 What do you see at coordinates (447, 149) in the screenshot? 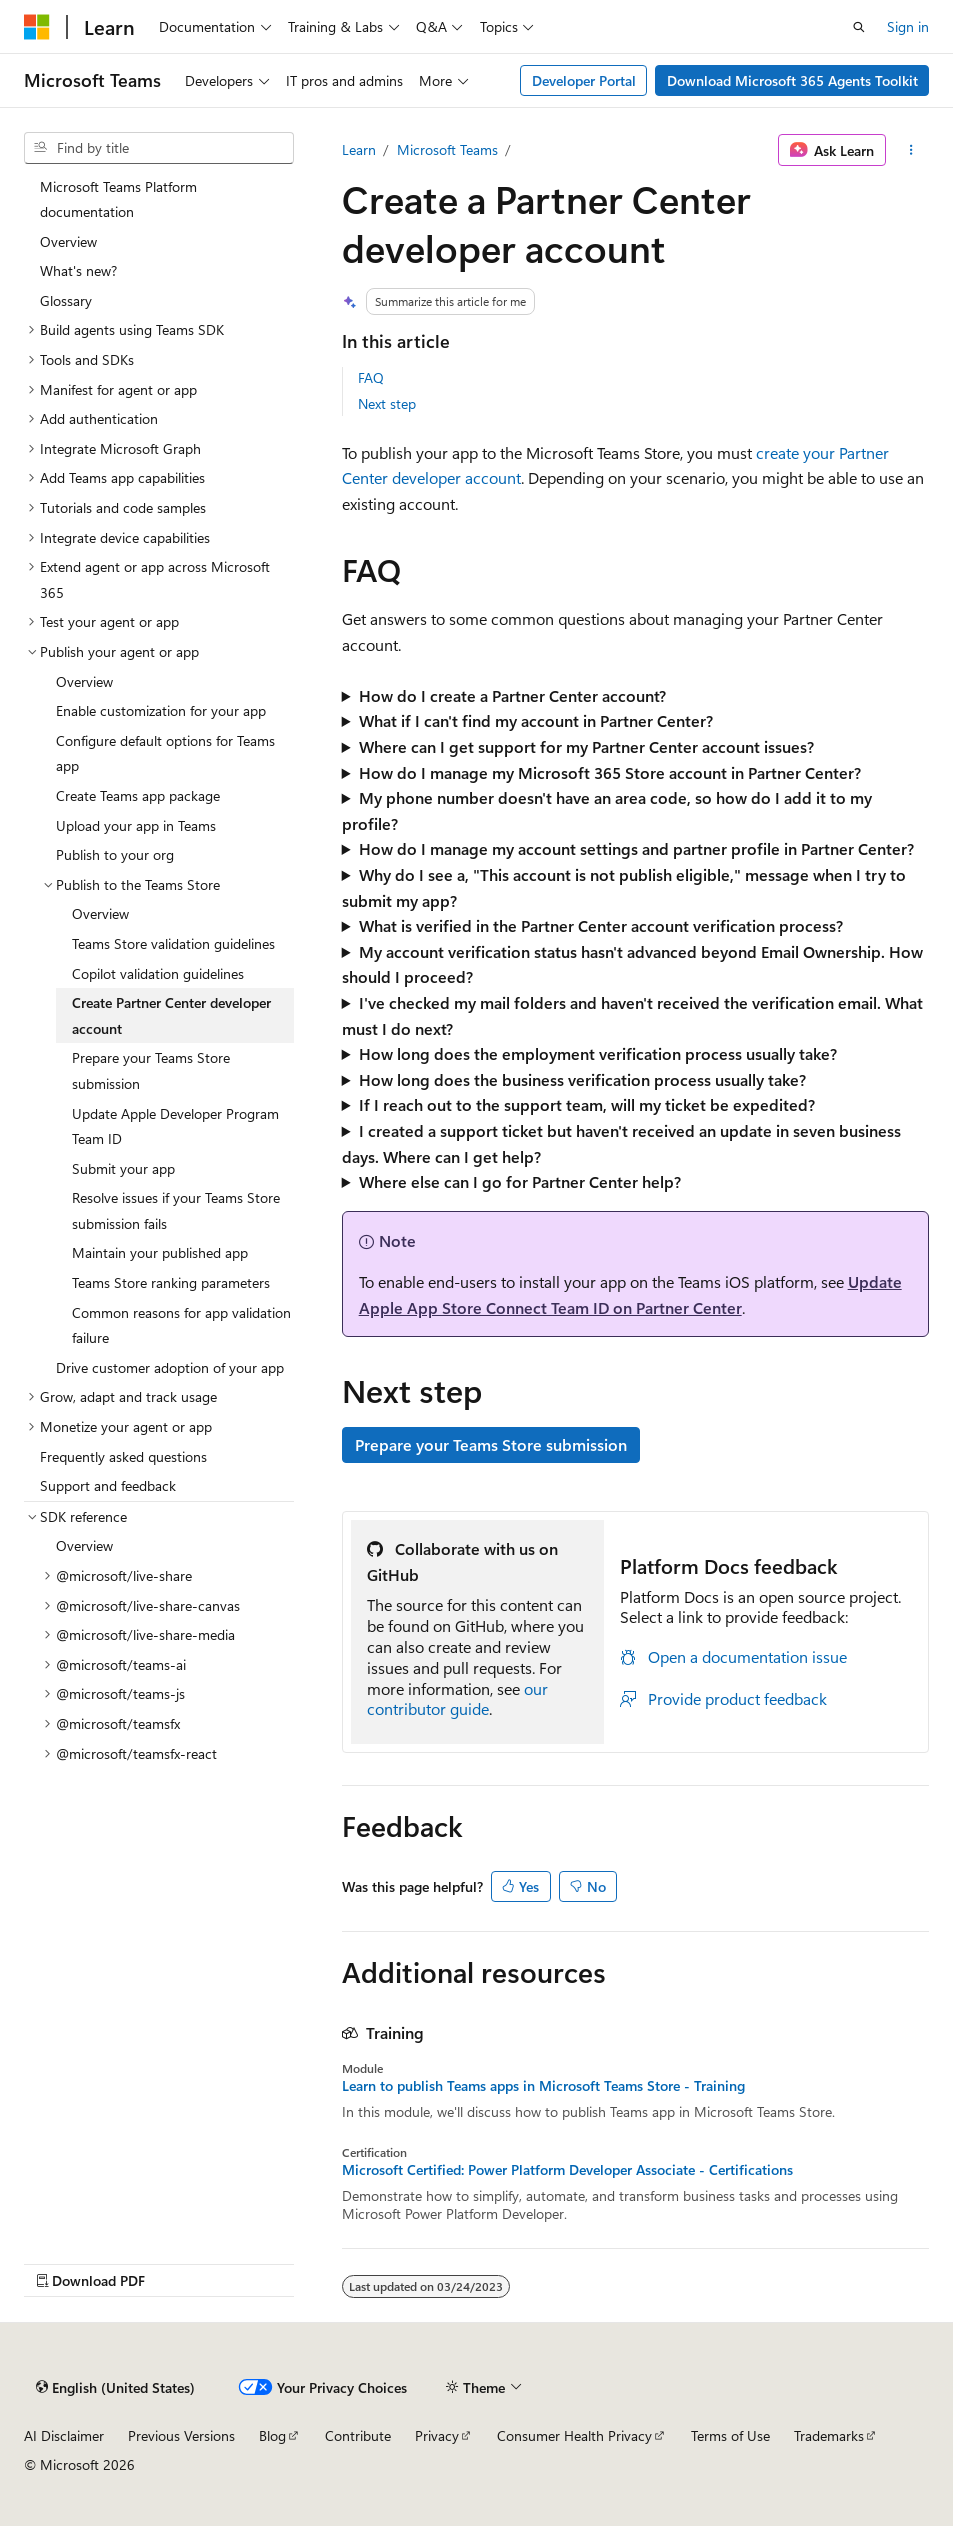
I see `Microsoft Teams` at bounding box center [447, 149].